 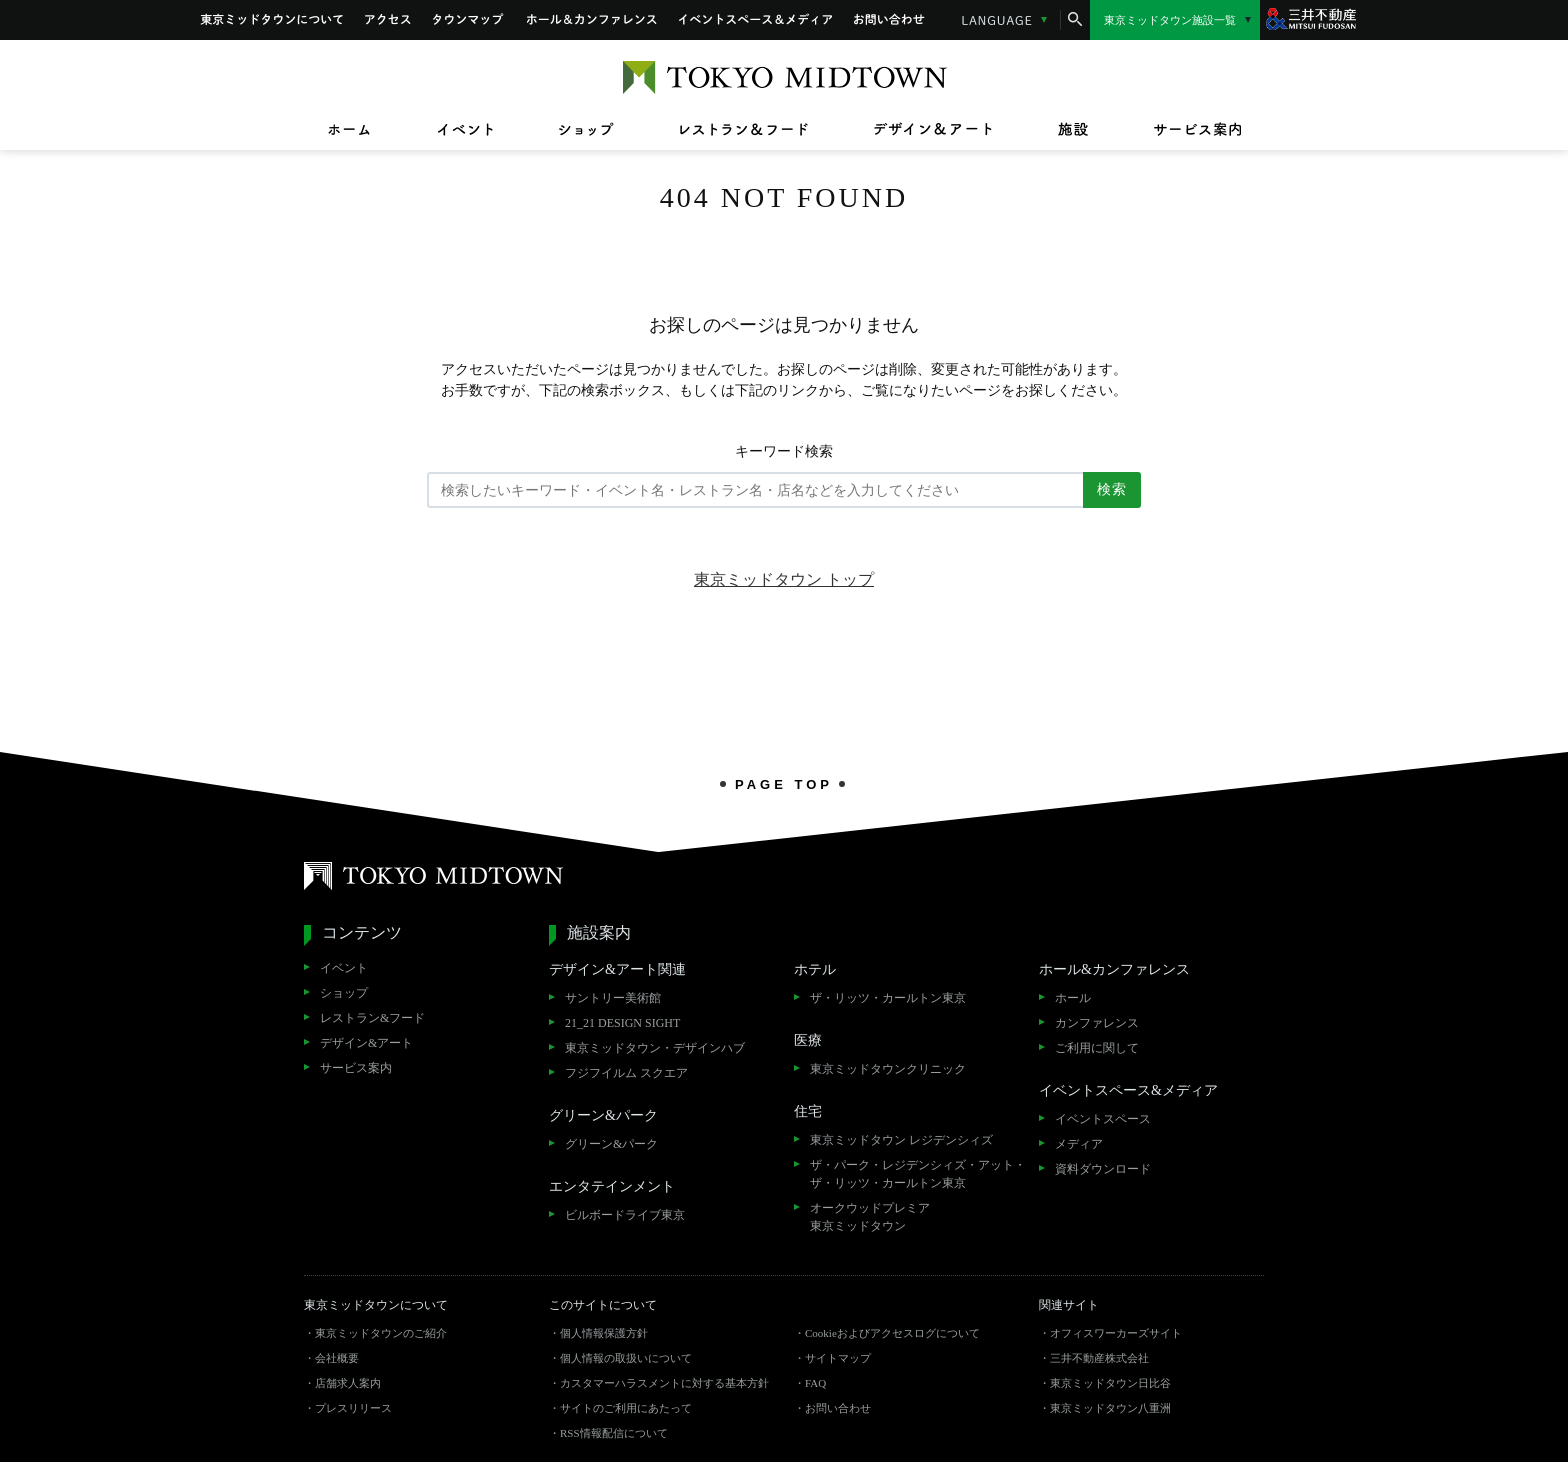 What do you see at coordinates (664, 1383) in the screenshot?
I see `カスタマーハラスメントに対する基本方針` at bounding box center [664, 1383].